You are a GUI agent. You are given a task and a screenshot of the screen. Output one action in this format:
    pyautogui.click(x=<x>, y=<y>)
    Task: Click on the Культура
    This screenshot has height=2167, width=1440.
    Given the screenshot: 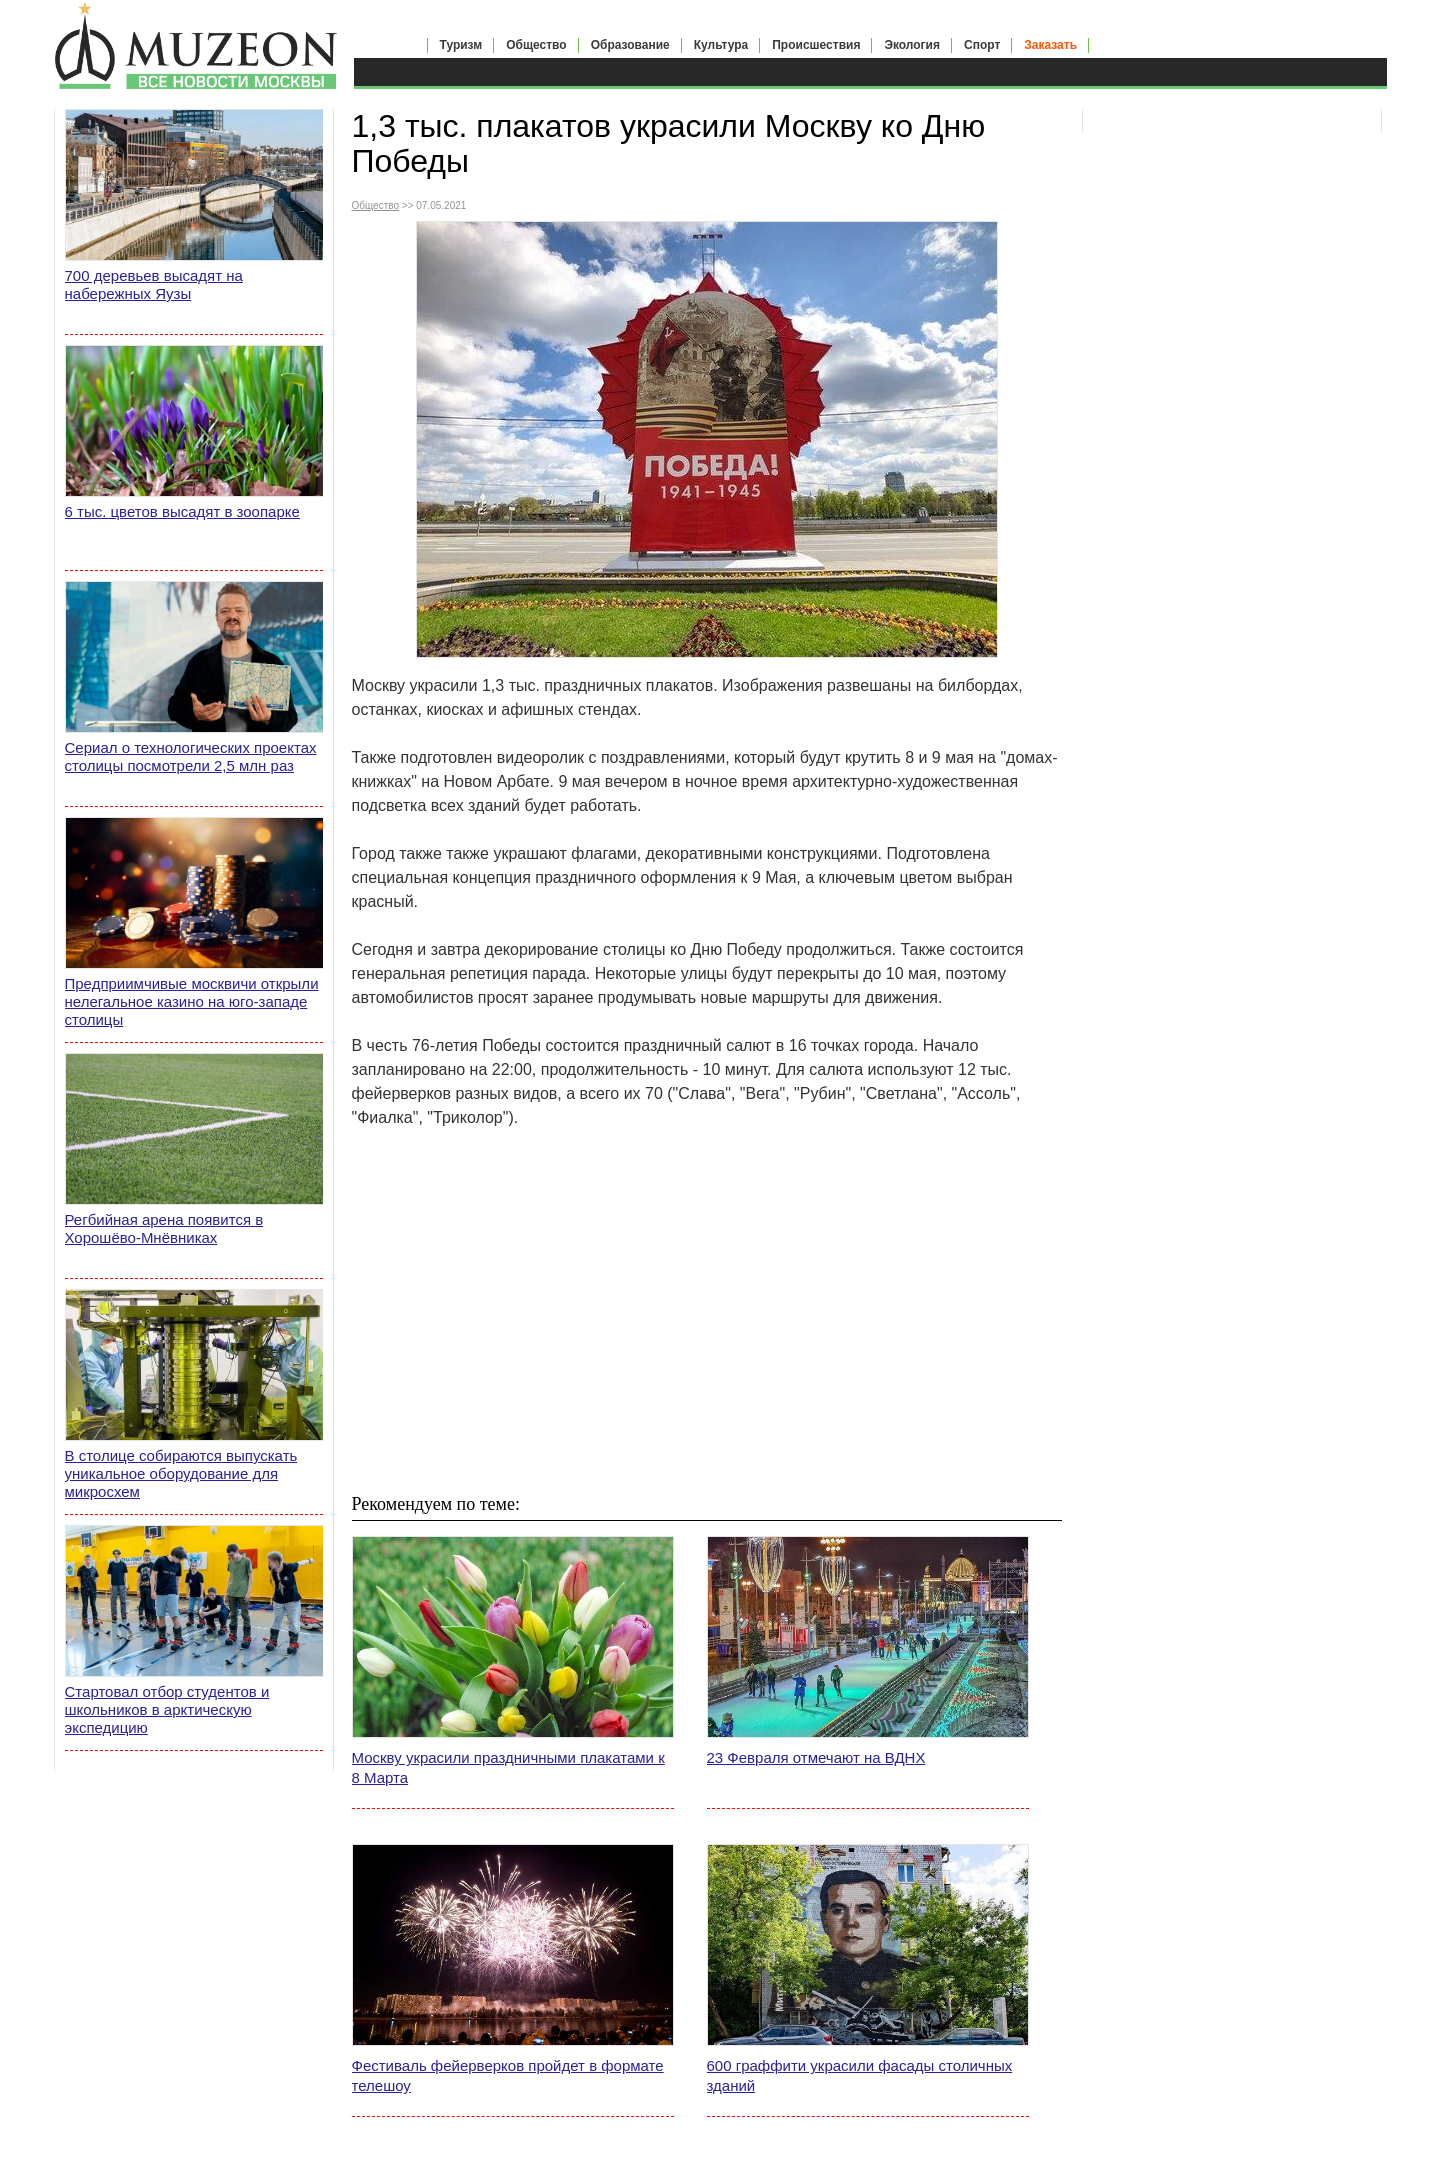 What is the action you would take?
    pyautogui.click(x=721, y=45)
    